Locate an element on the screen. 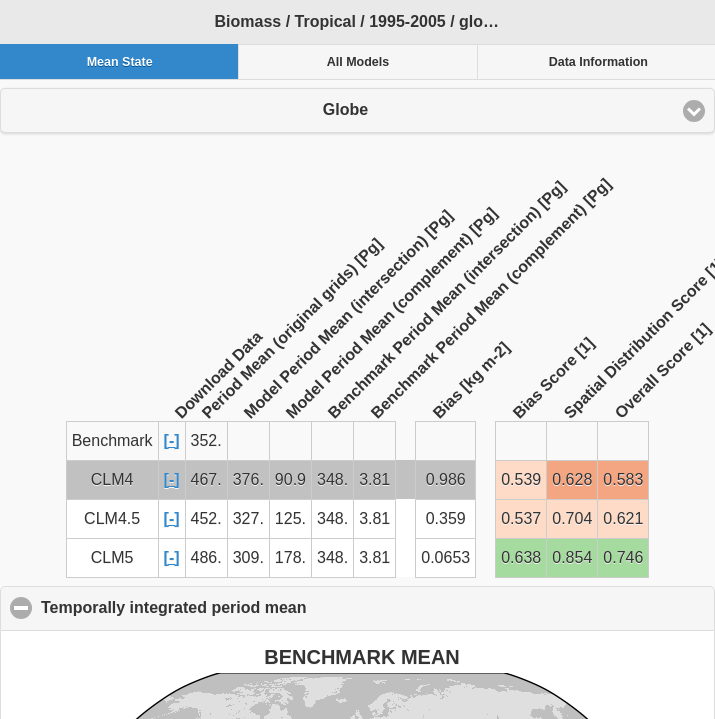 The height and width of the screenshot is (719, 715). CLM5 is located at coordinates (112, 557).